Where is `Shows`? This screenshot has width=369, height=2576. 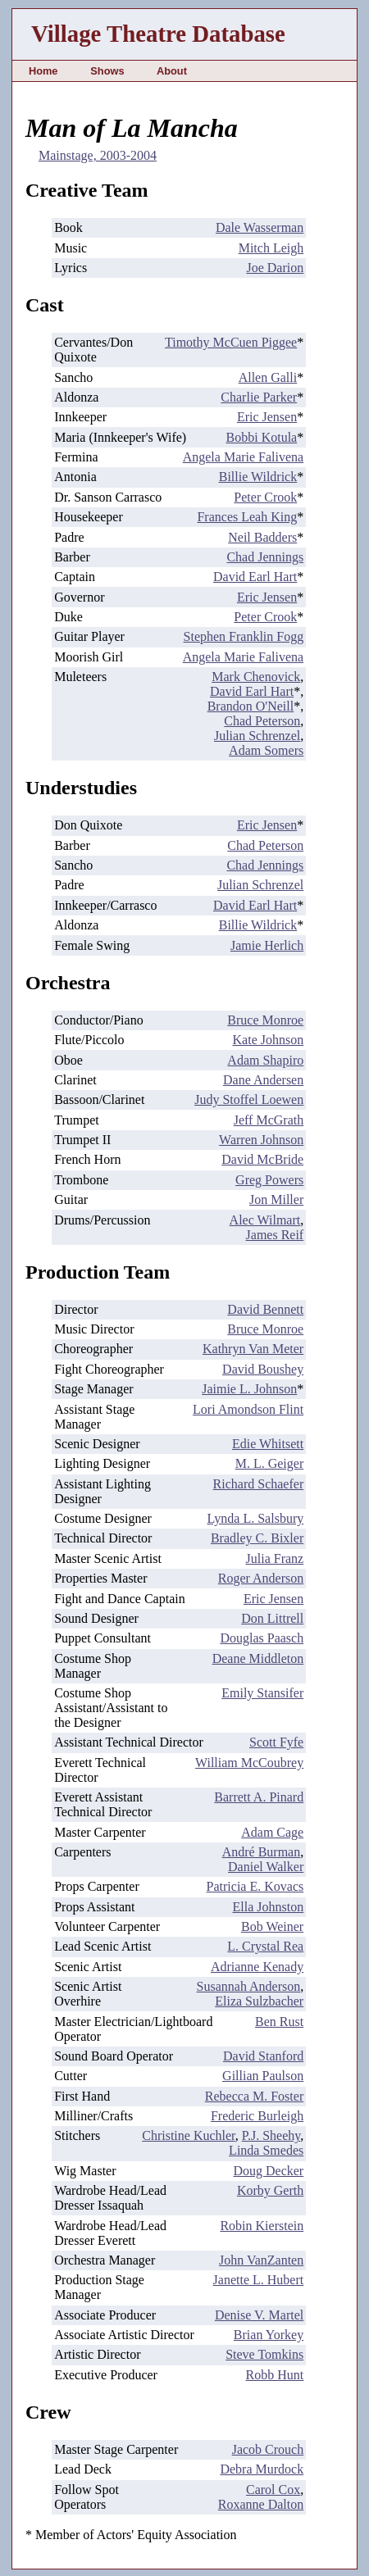 Shows is located at coordinates (107, 71).